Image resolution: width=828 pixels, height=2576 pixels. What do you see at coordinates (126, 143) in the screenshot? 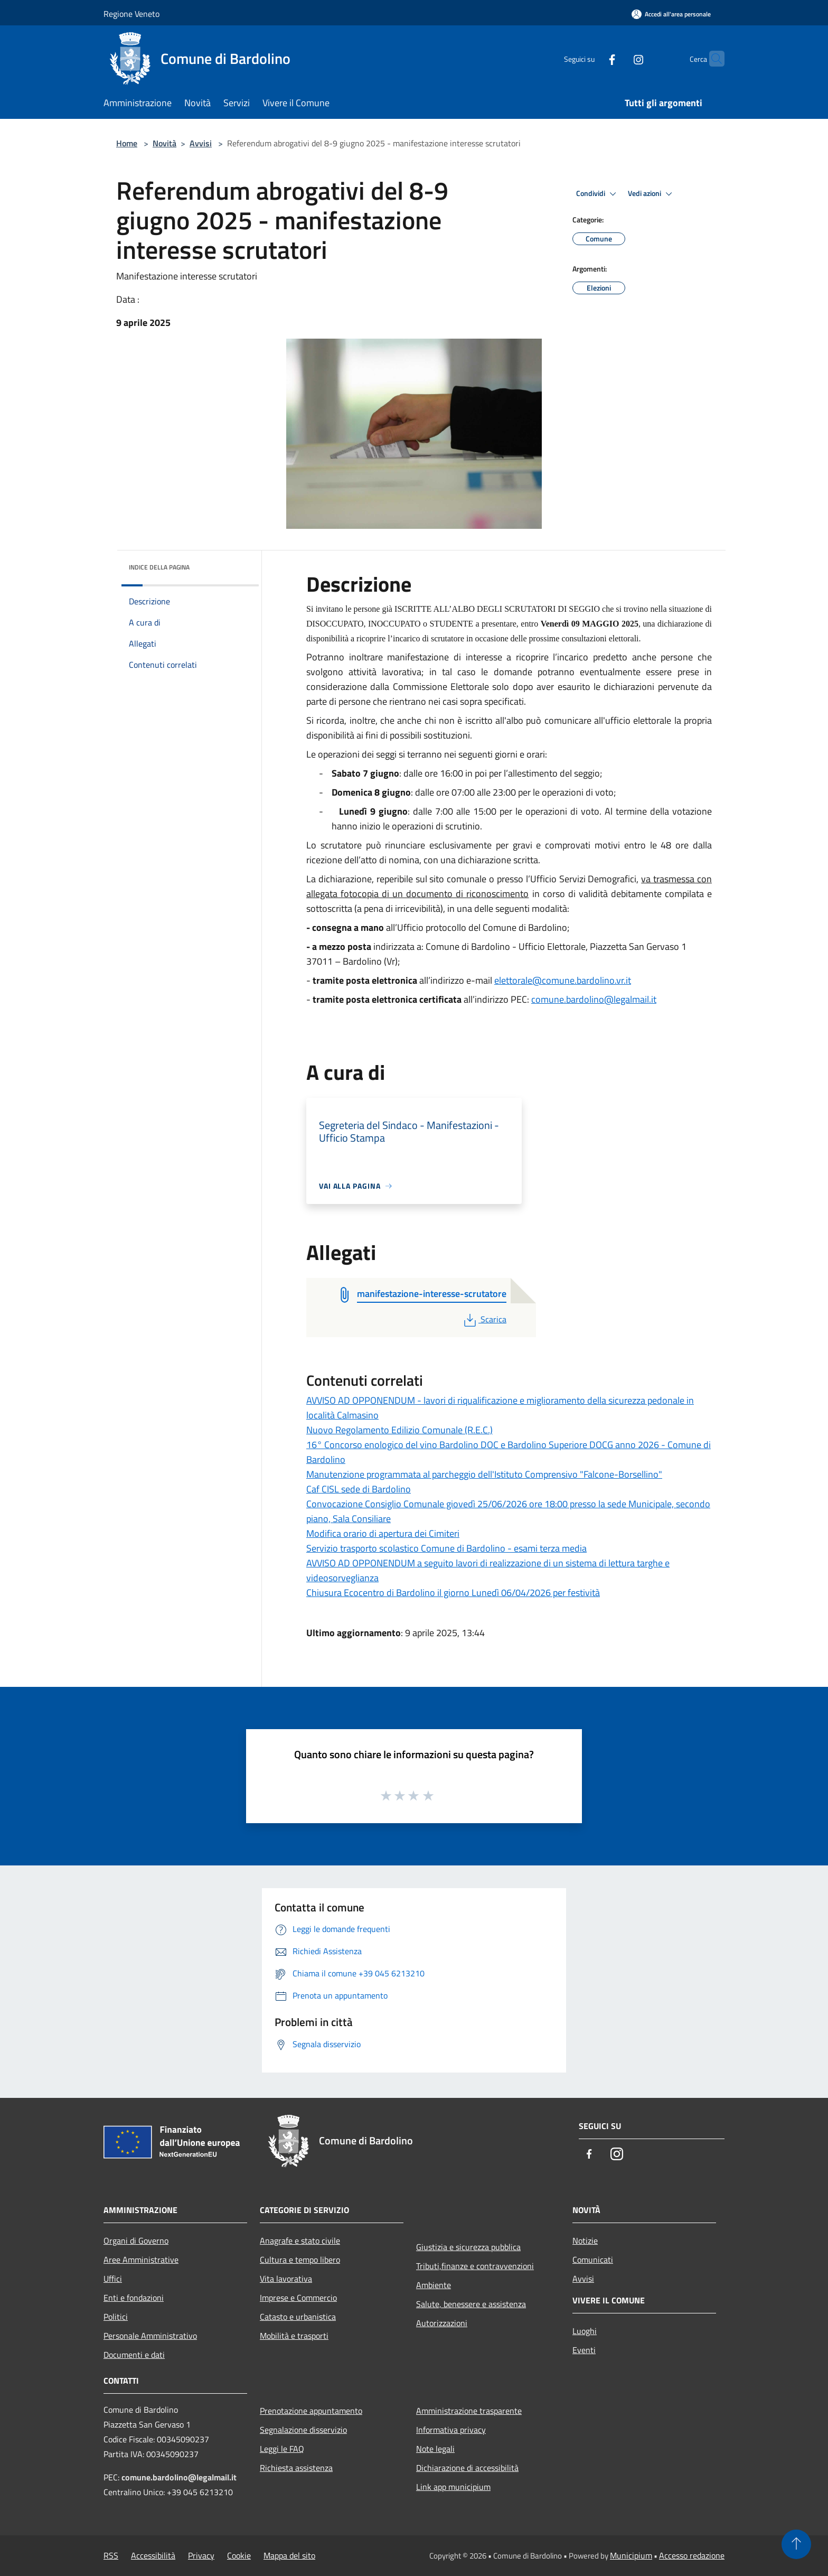
I see `Home` at bounding box center [126, 143].